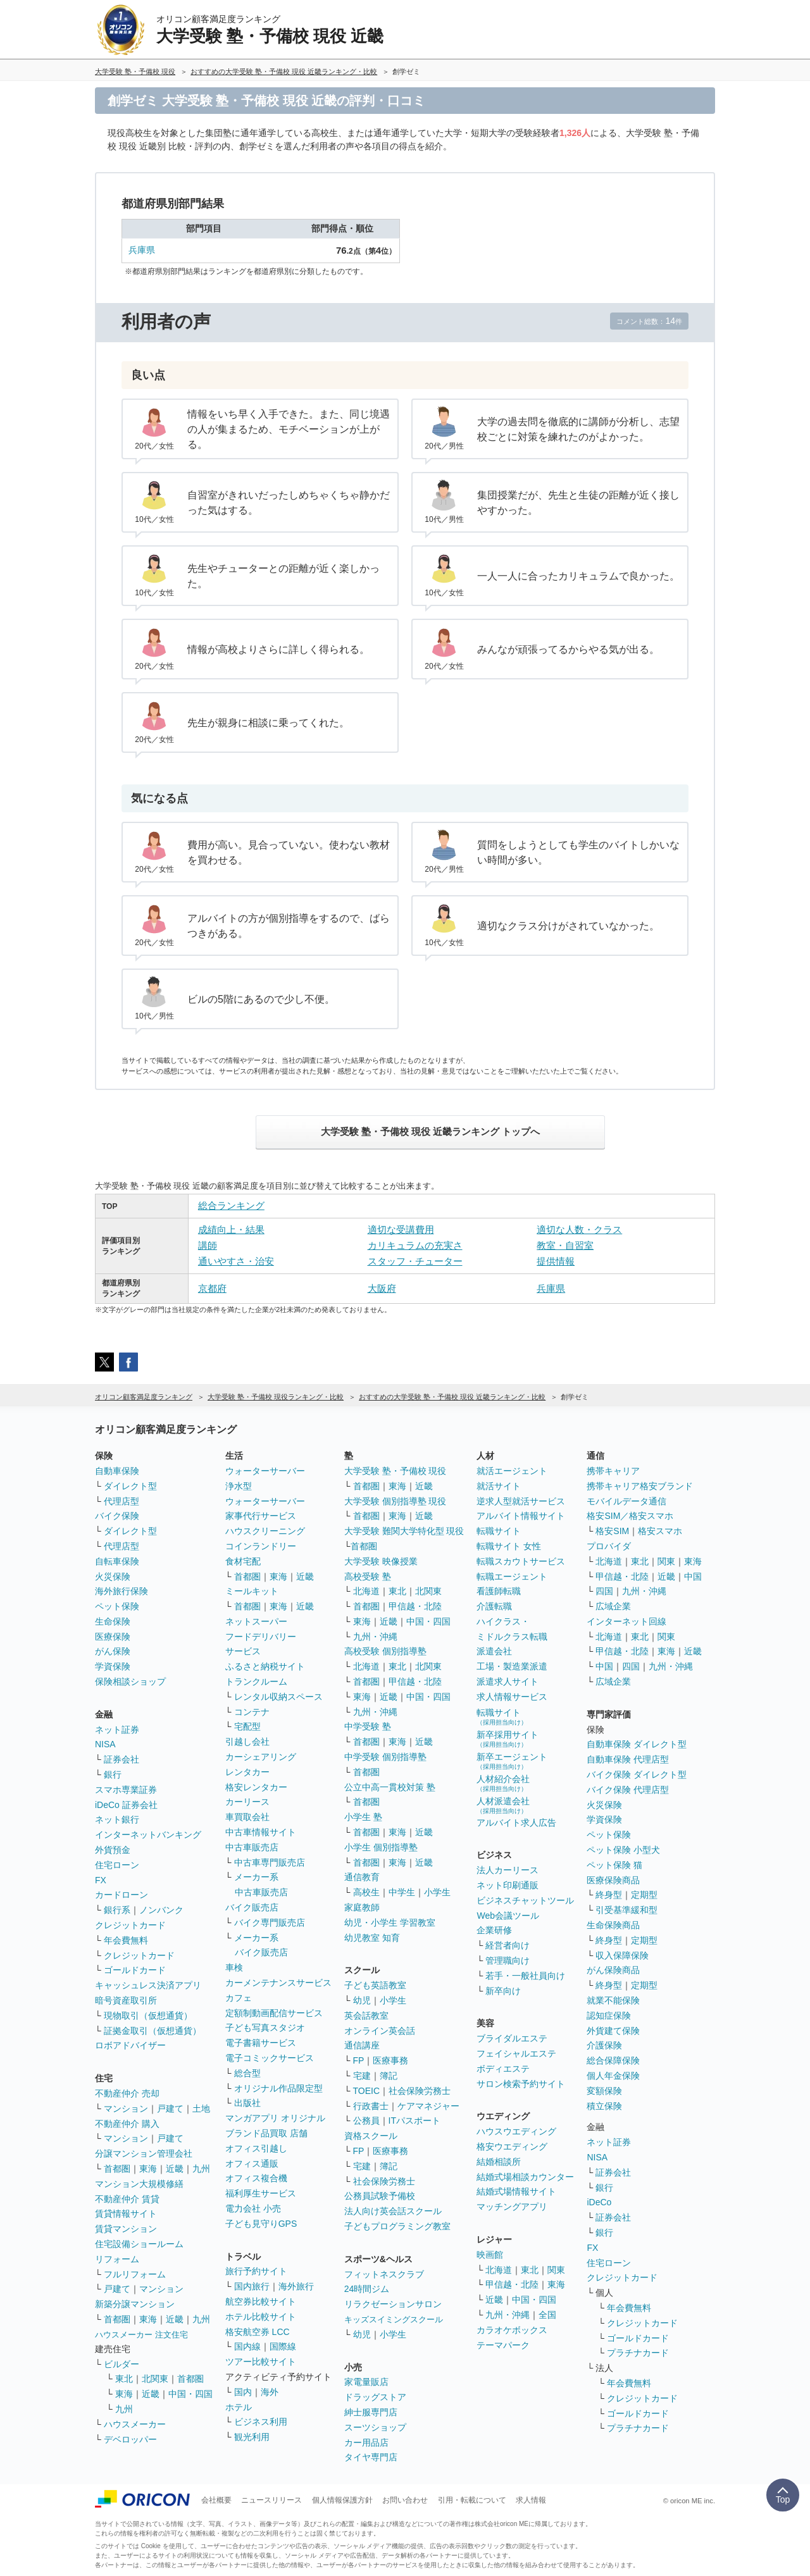  Describe the element at coordinates (247, 1772) in the screenshot. I see `レンタカー` at that location.